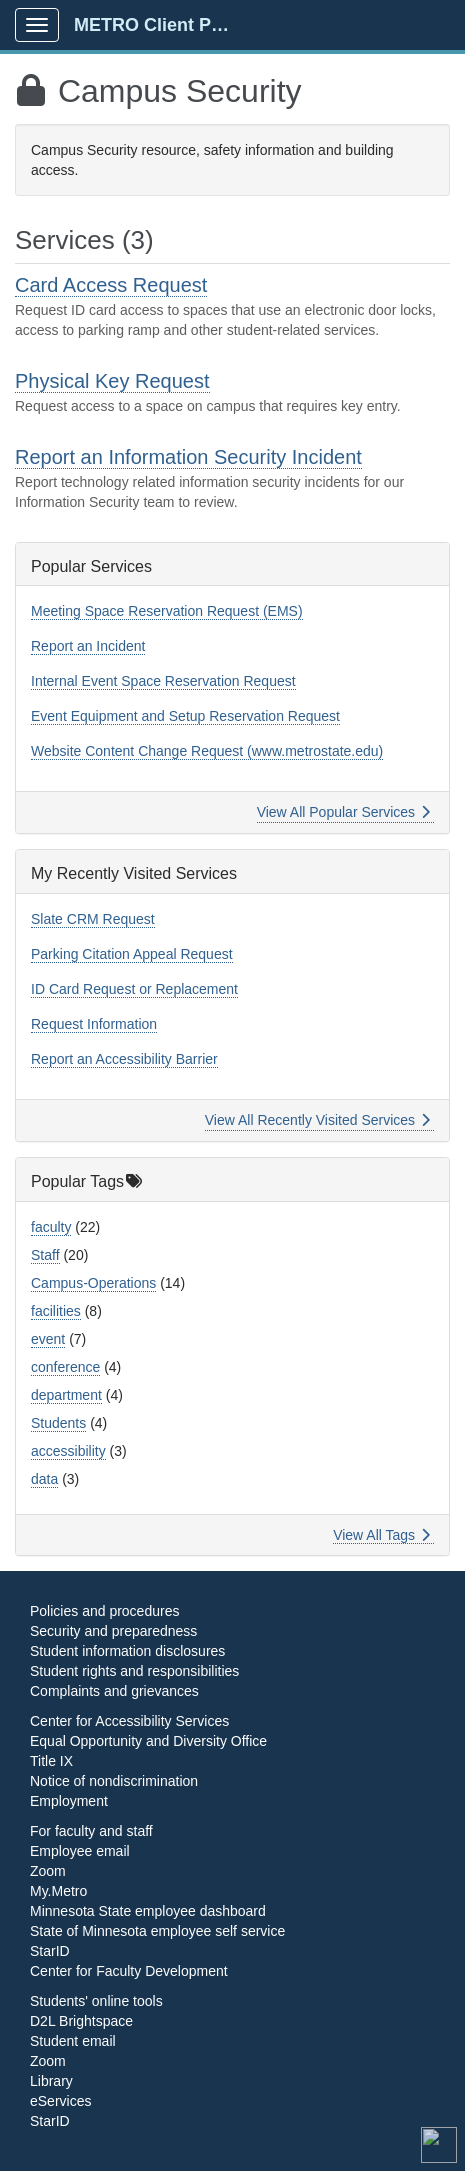  Describe the element at coordinates (114, 1691) in the screenshot. I see `Complaints and grievances` at that location.